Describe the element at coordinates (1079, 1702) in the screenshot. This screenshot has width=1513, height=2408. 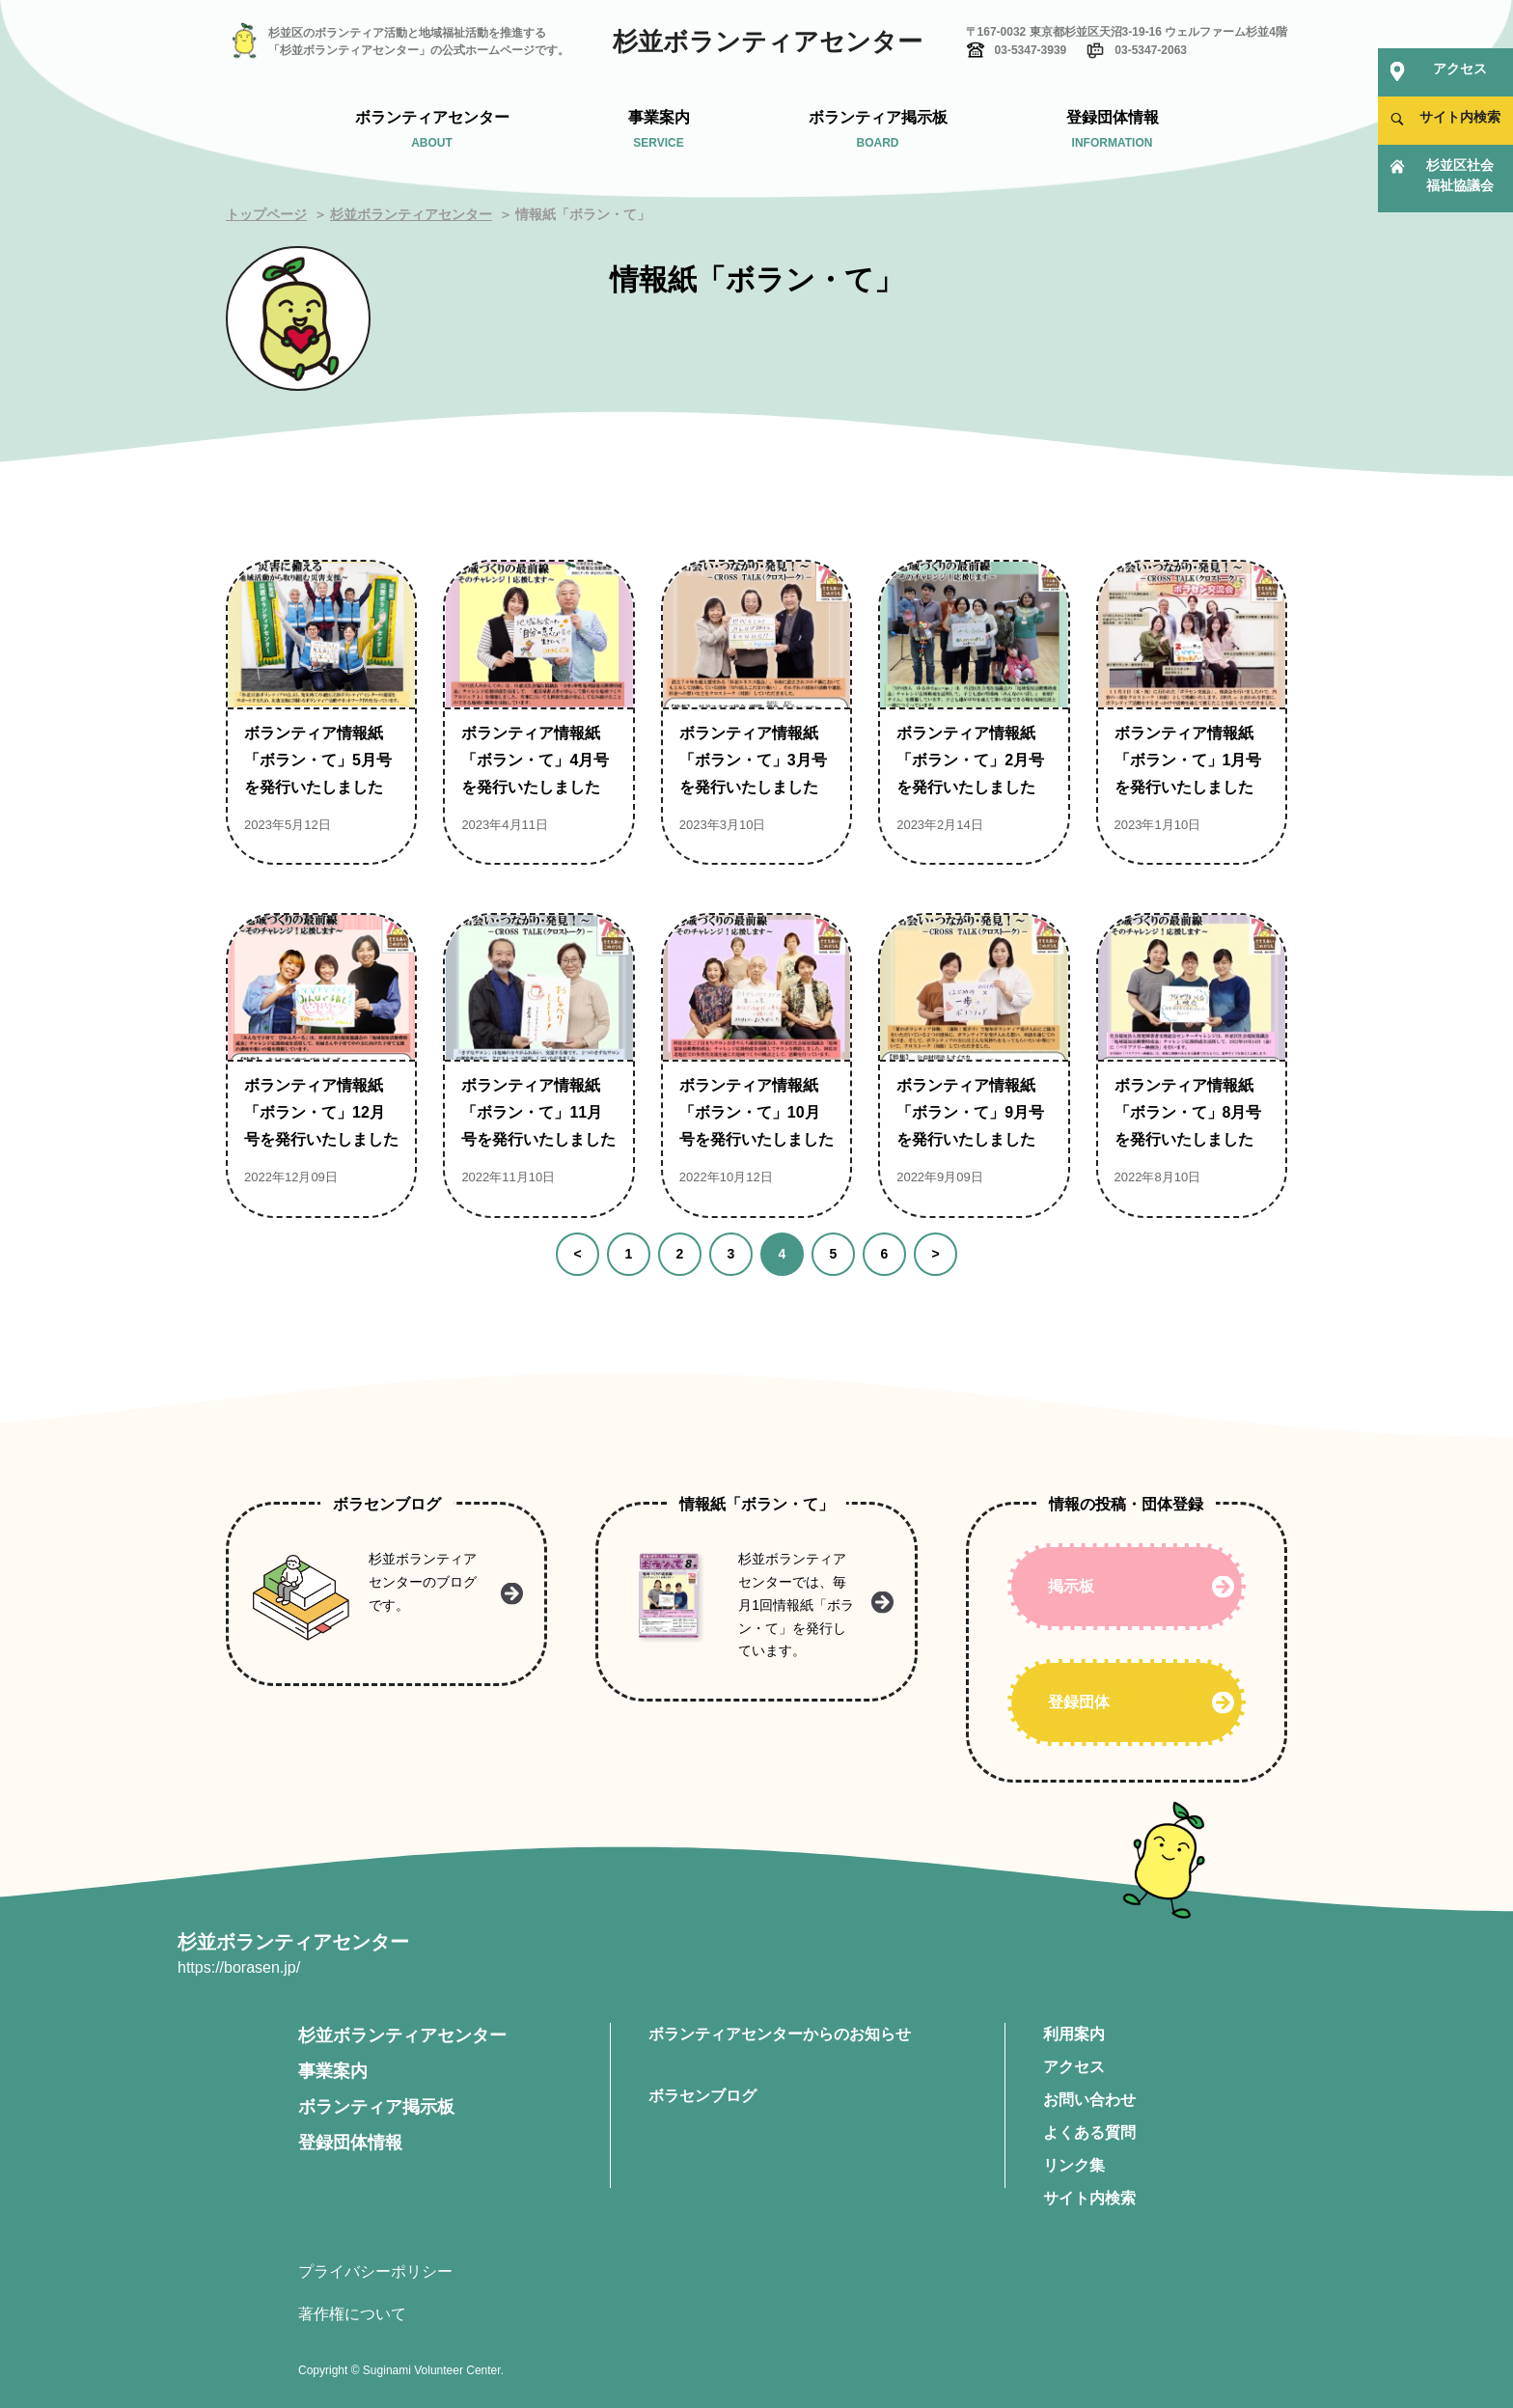
I see `登録団体` at that location.